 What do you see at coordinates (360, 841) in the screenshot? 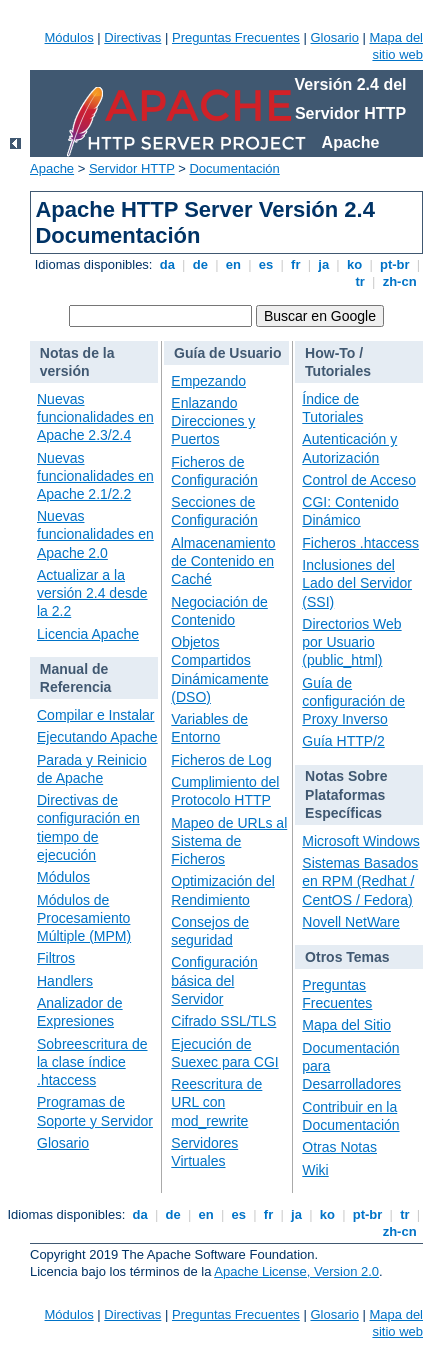
I see `Microsoft Windows` at bounding box center [360, 841].